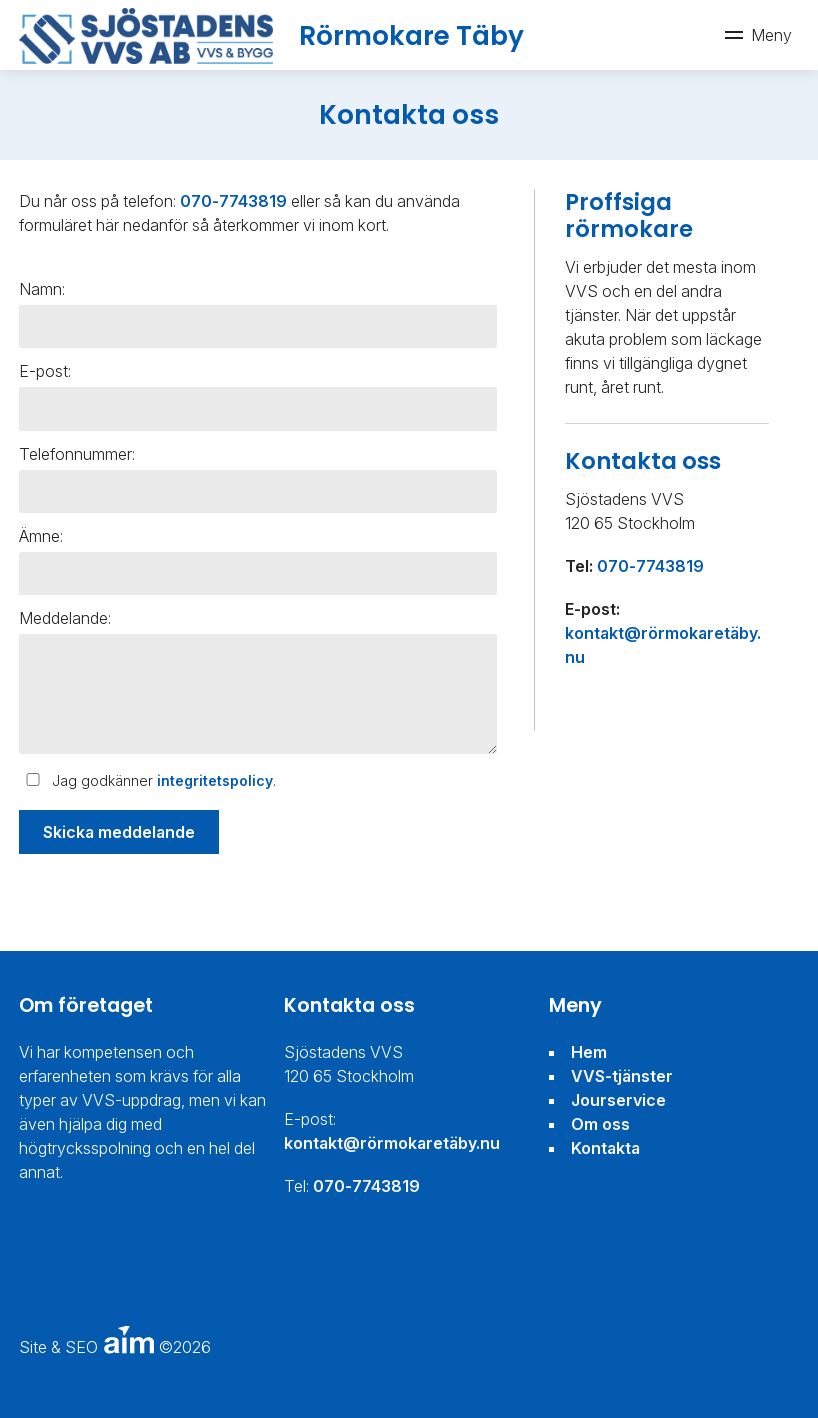 Image resolution: width=818 pixels, height=1418 pixels. What do you see at coordinates (589, 1052) in the screenshot?
I see `Hem` at bounding box center [589, 1052].